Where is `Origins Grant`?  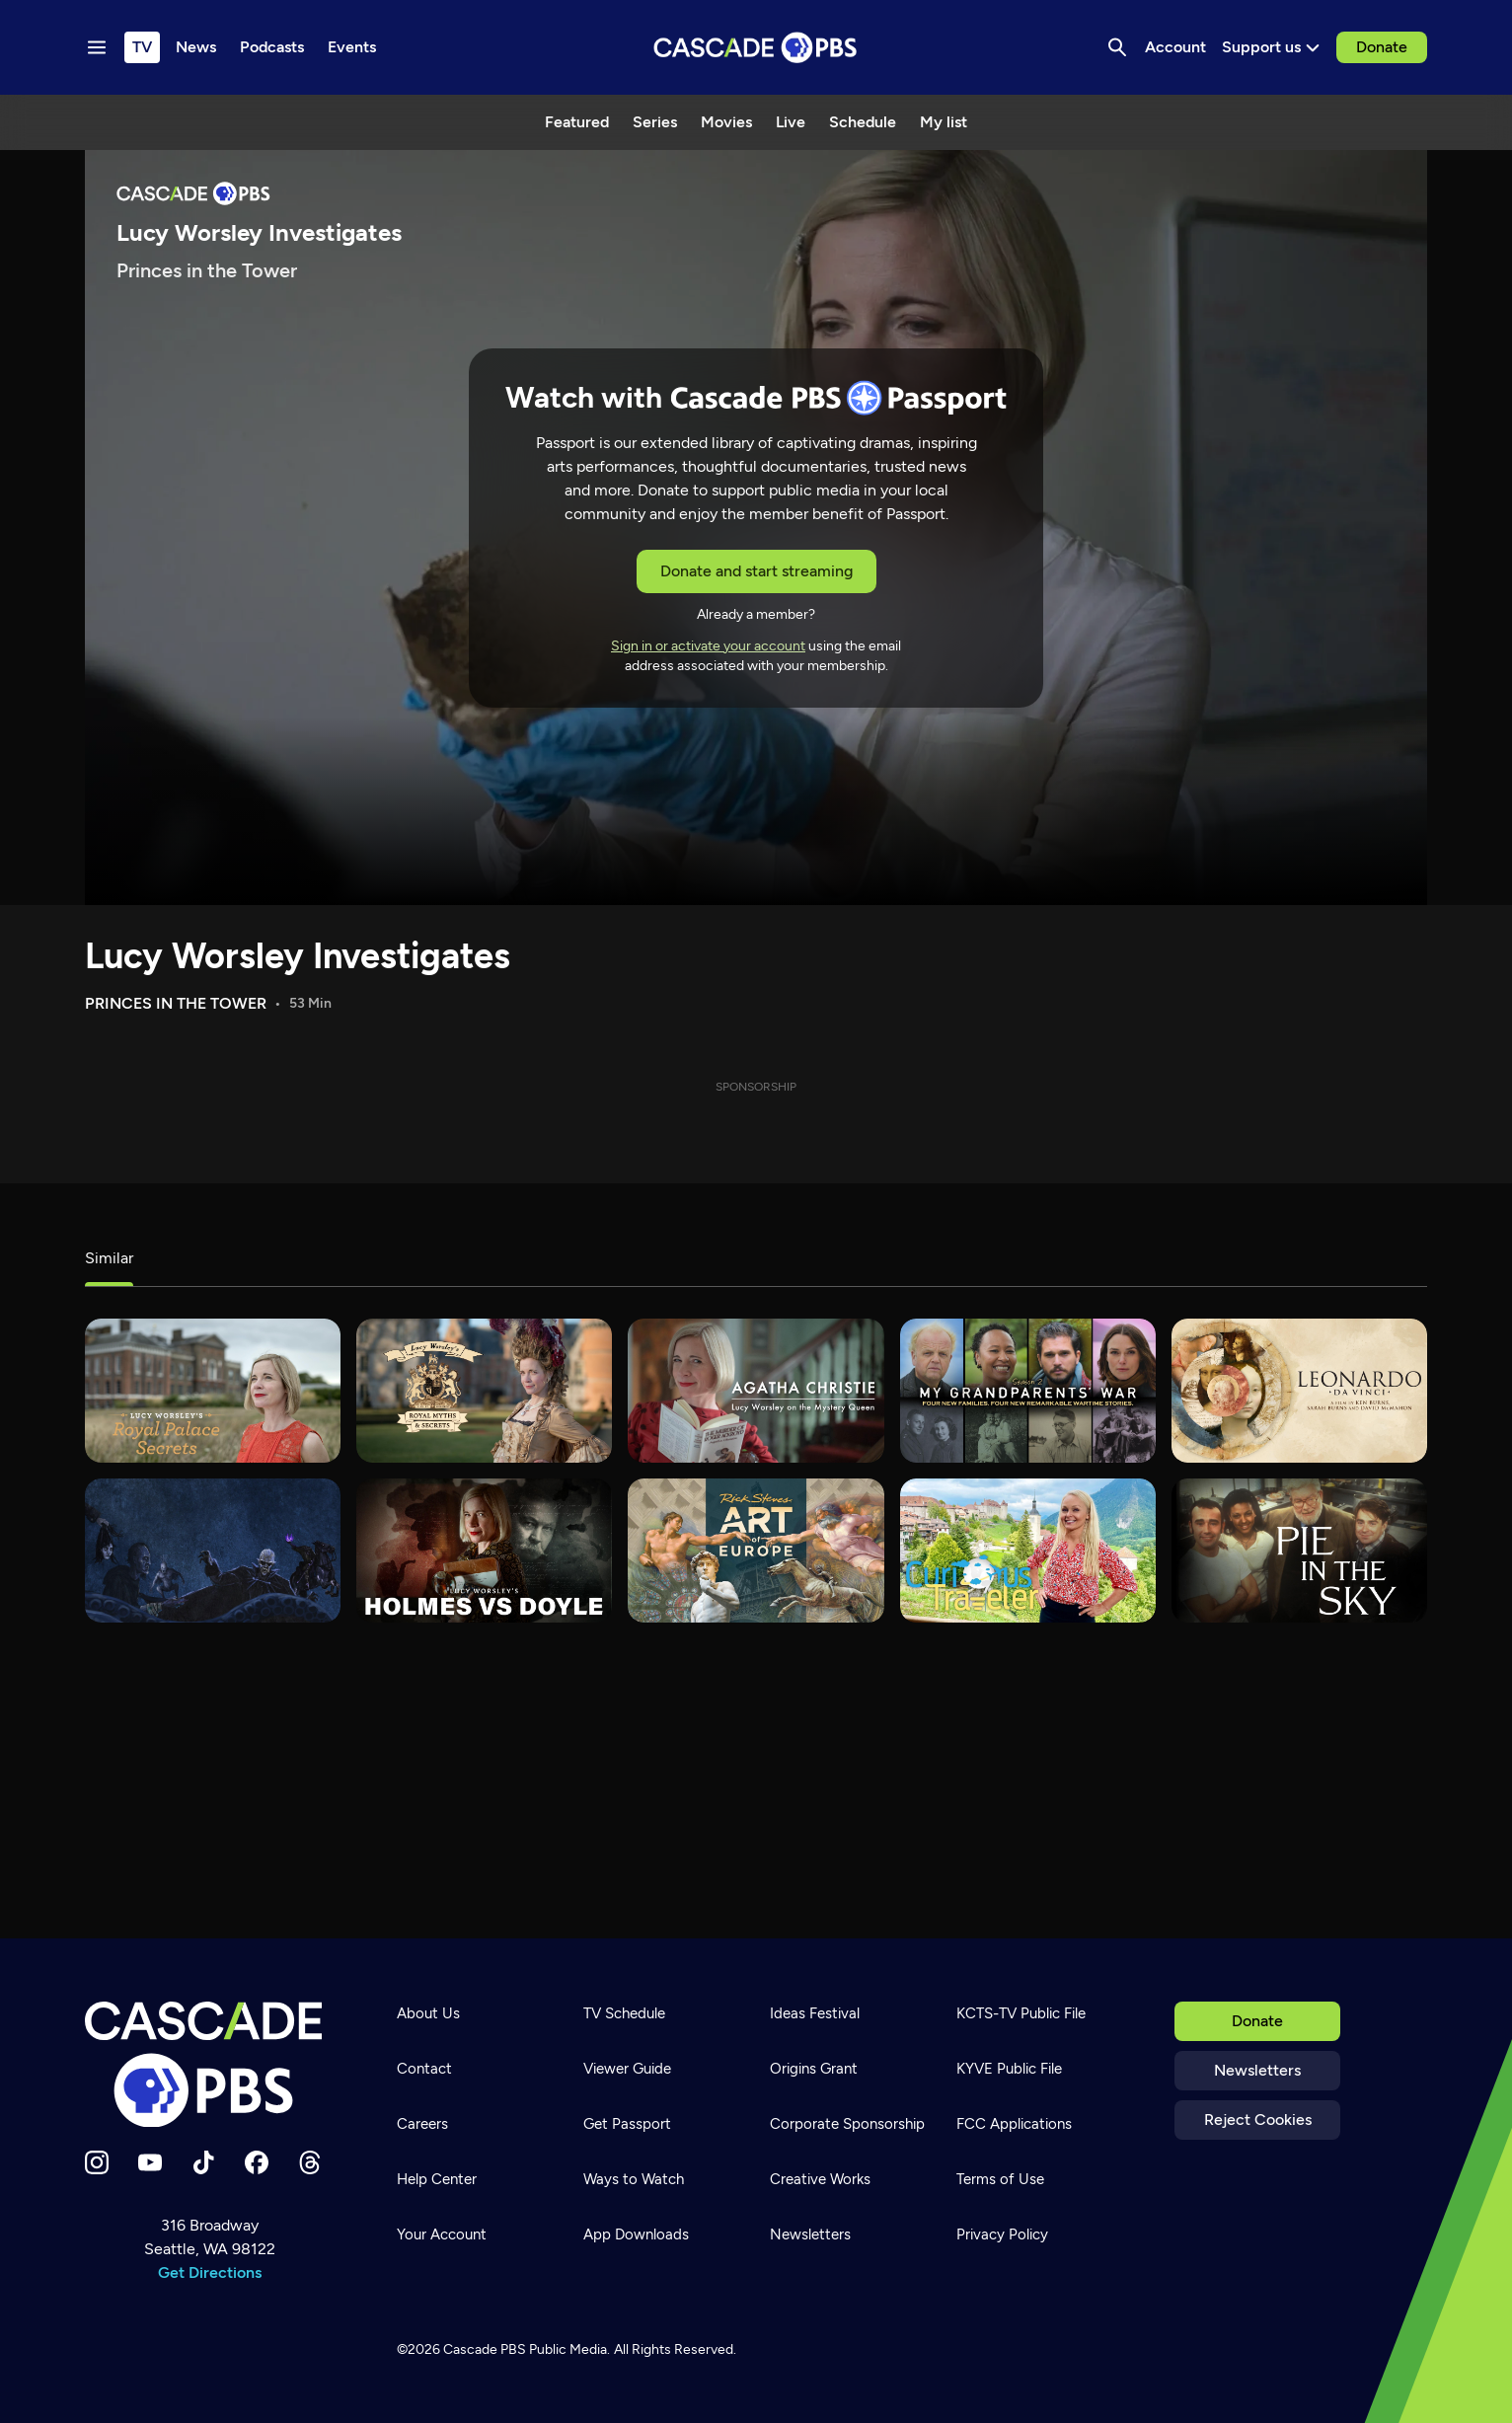
Origins Grant is located at coordinates (814, 2069).